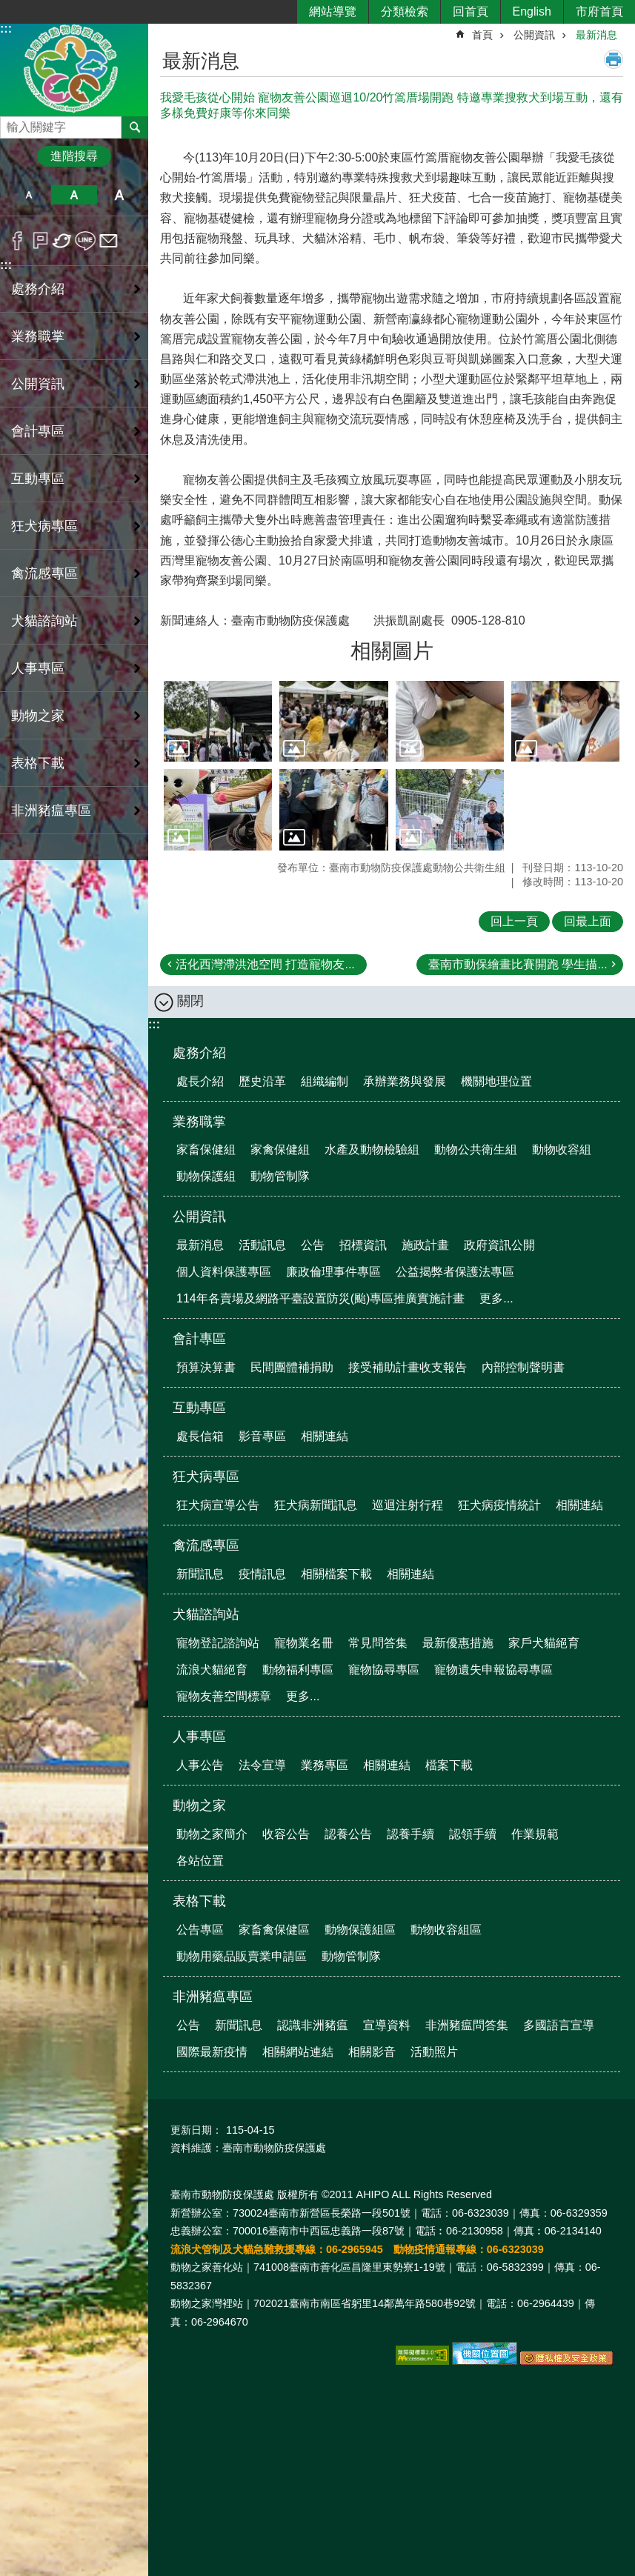 The image size is (635, 2576). I want to click on 認養手續, so click(410, 1834).